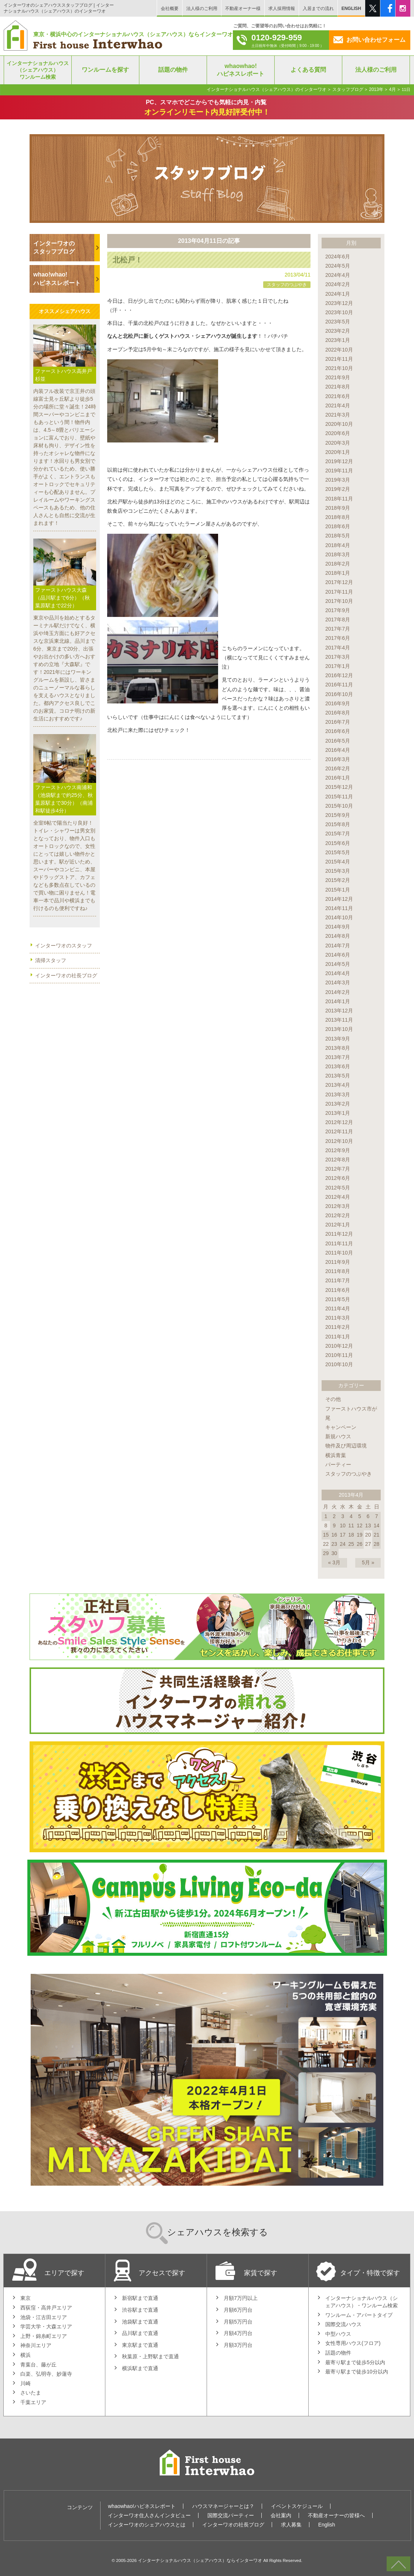 The image size is (414, 2576). I want to click on 神奈川エリア, so click(35, 2345).